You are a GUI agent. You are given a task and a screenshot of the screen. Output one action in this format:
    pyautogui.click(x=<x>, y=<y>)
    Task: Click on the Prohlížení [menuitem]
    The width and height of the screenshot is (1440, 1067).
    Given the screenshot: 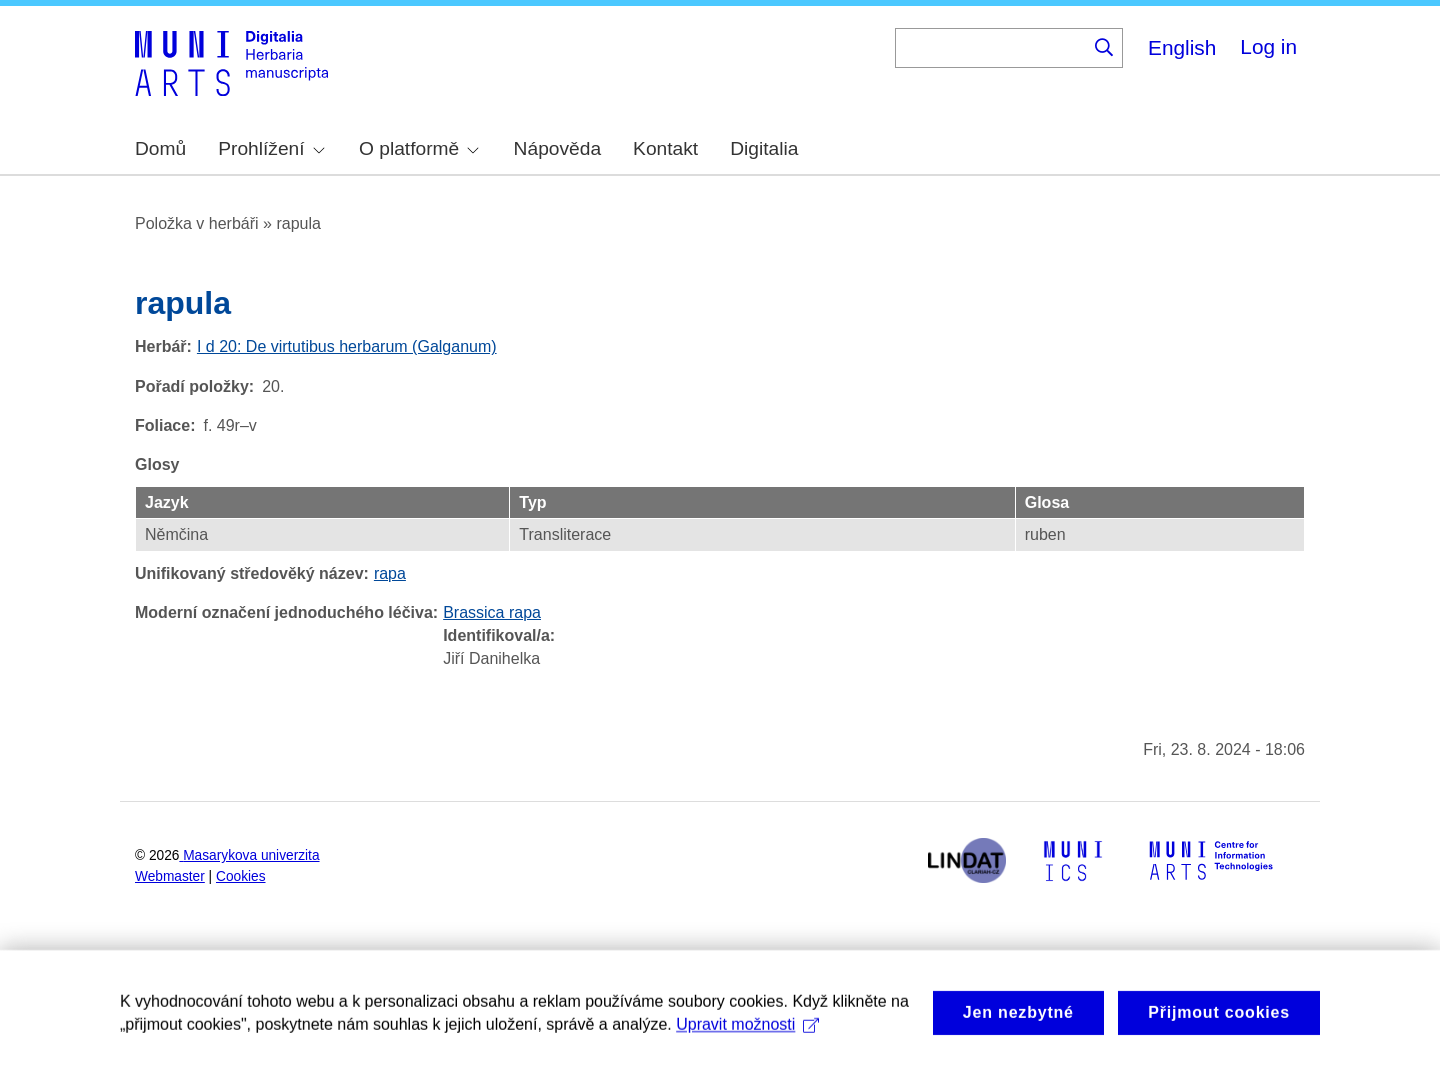 What is the action you would take?
    pyautogui.click(x=271, y=148)
    